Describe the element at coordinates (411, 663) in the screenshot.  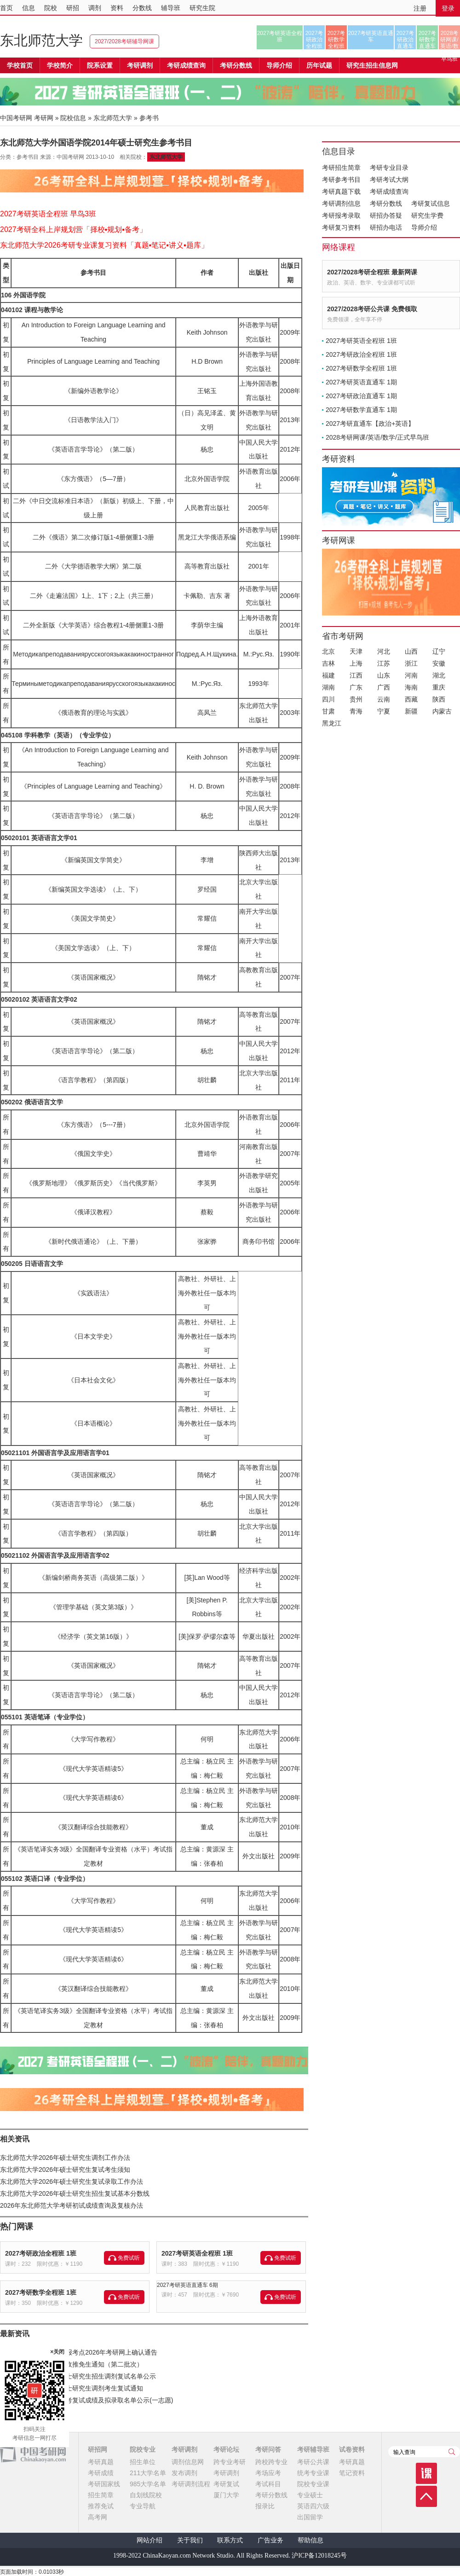
I see `浙江` at that location.